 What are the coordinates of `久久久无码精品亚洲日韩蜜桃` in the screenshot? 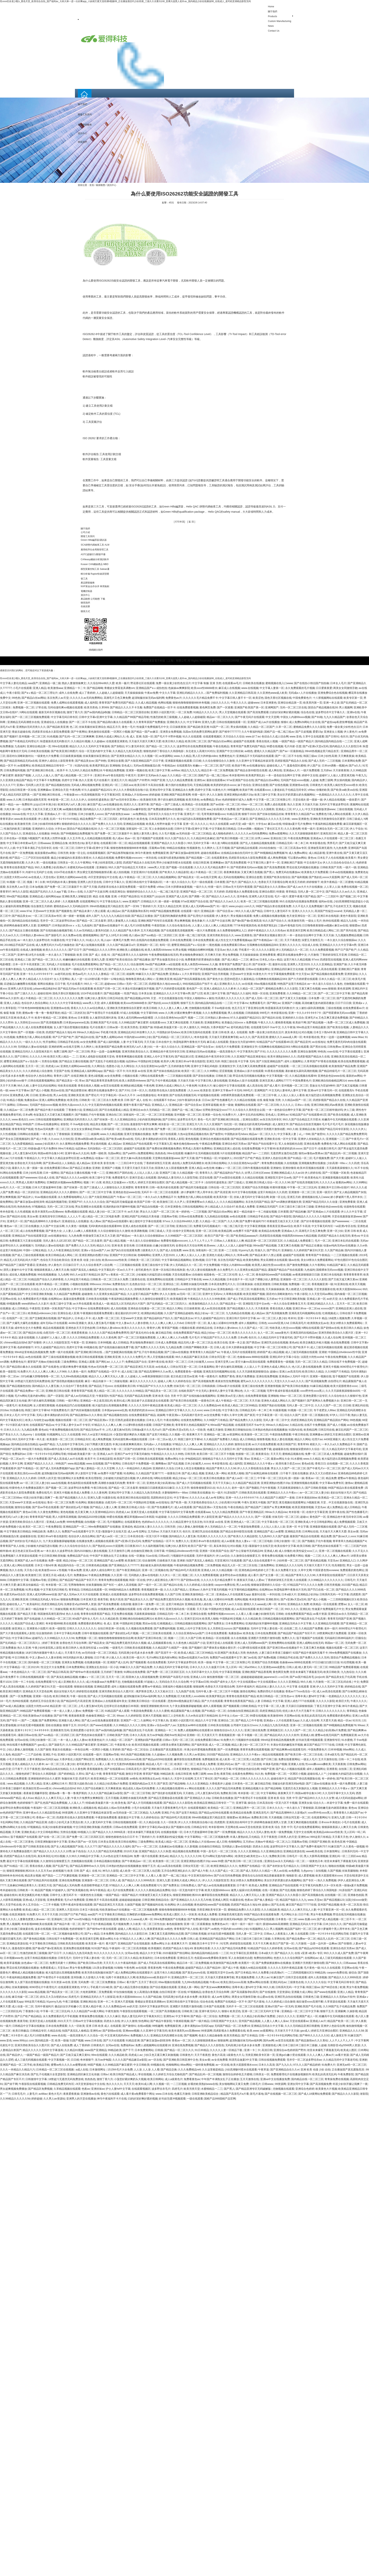 It's located at (302, 2025).